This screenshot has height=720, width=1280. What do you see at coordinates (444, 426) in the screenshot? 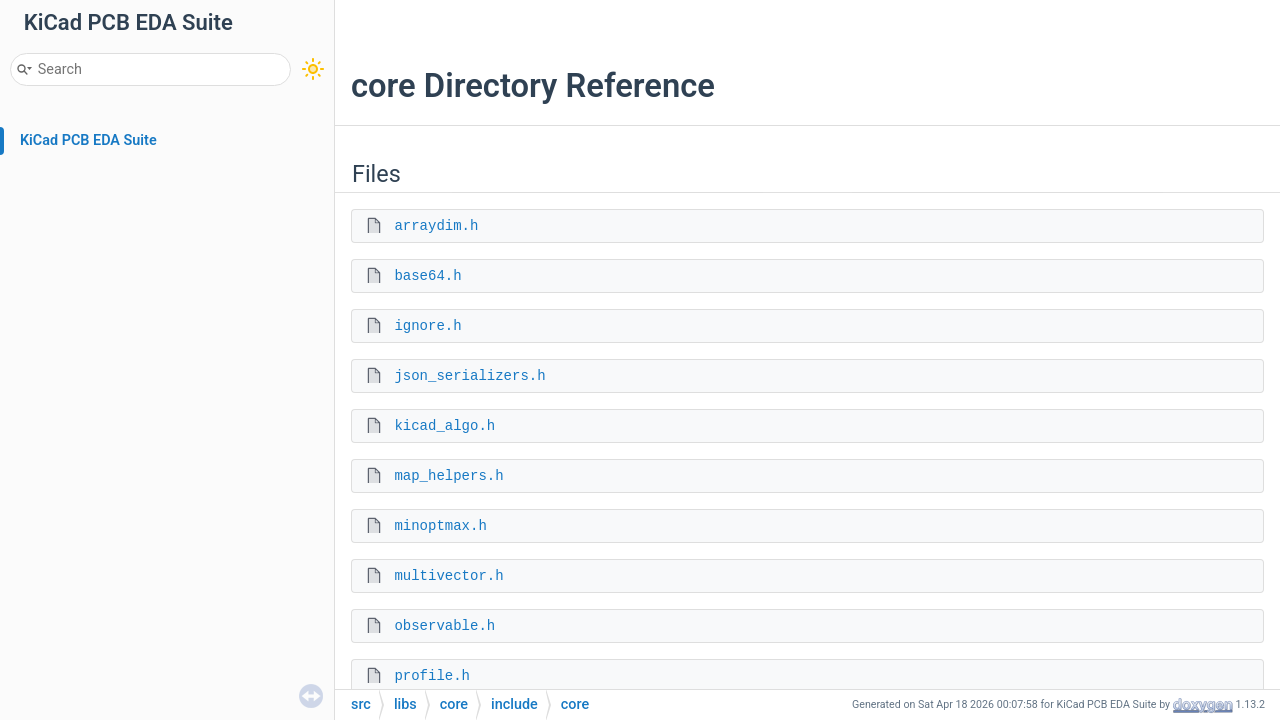
I see `kicad_algo.h` at bounding box center [444, 426].